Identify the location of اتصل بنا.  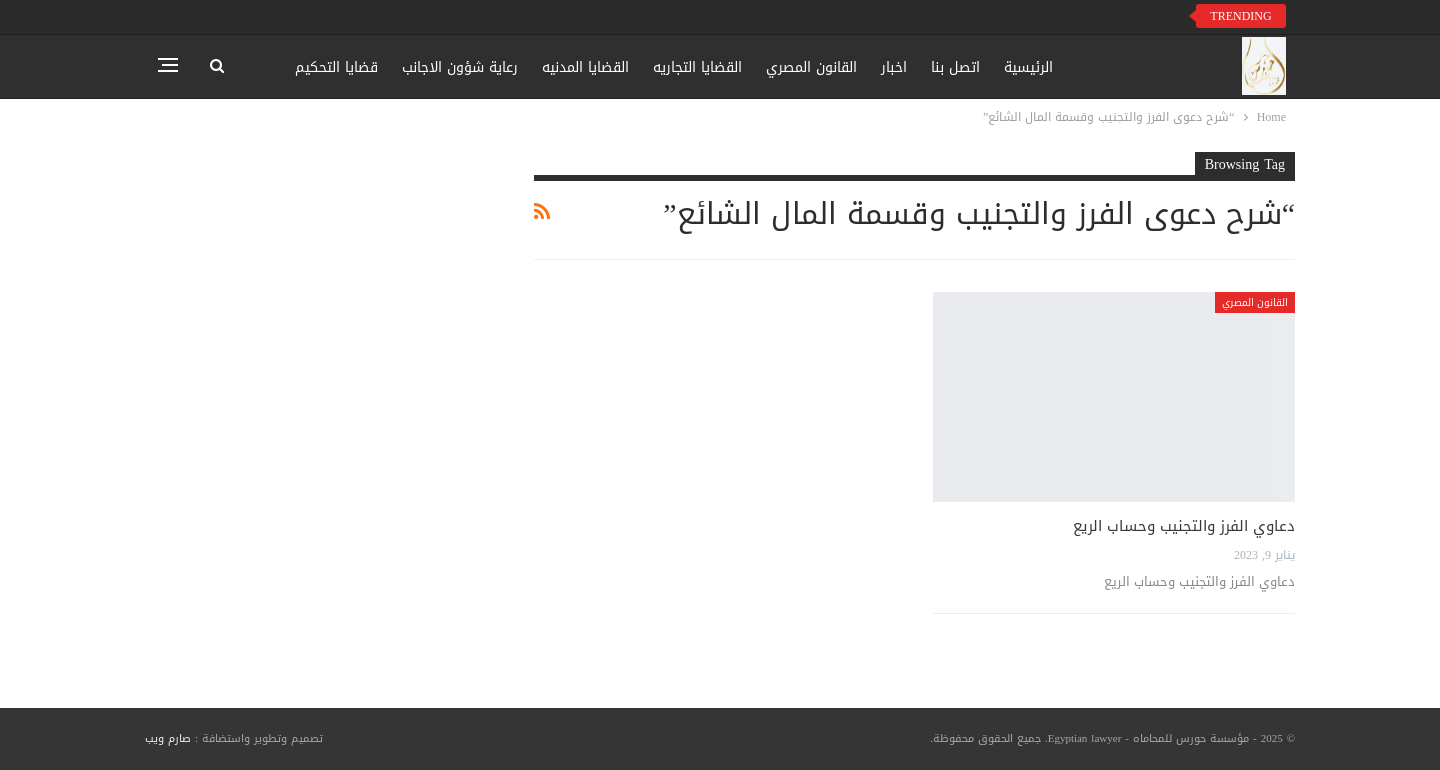
(955, 67).